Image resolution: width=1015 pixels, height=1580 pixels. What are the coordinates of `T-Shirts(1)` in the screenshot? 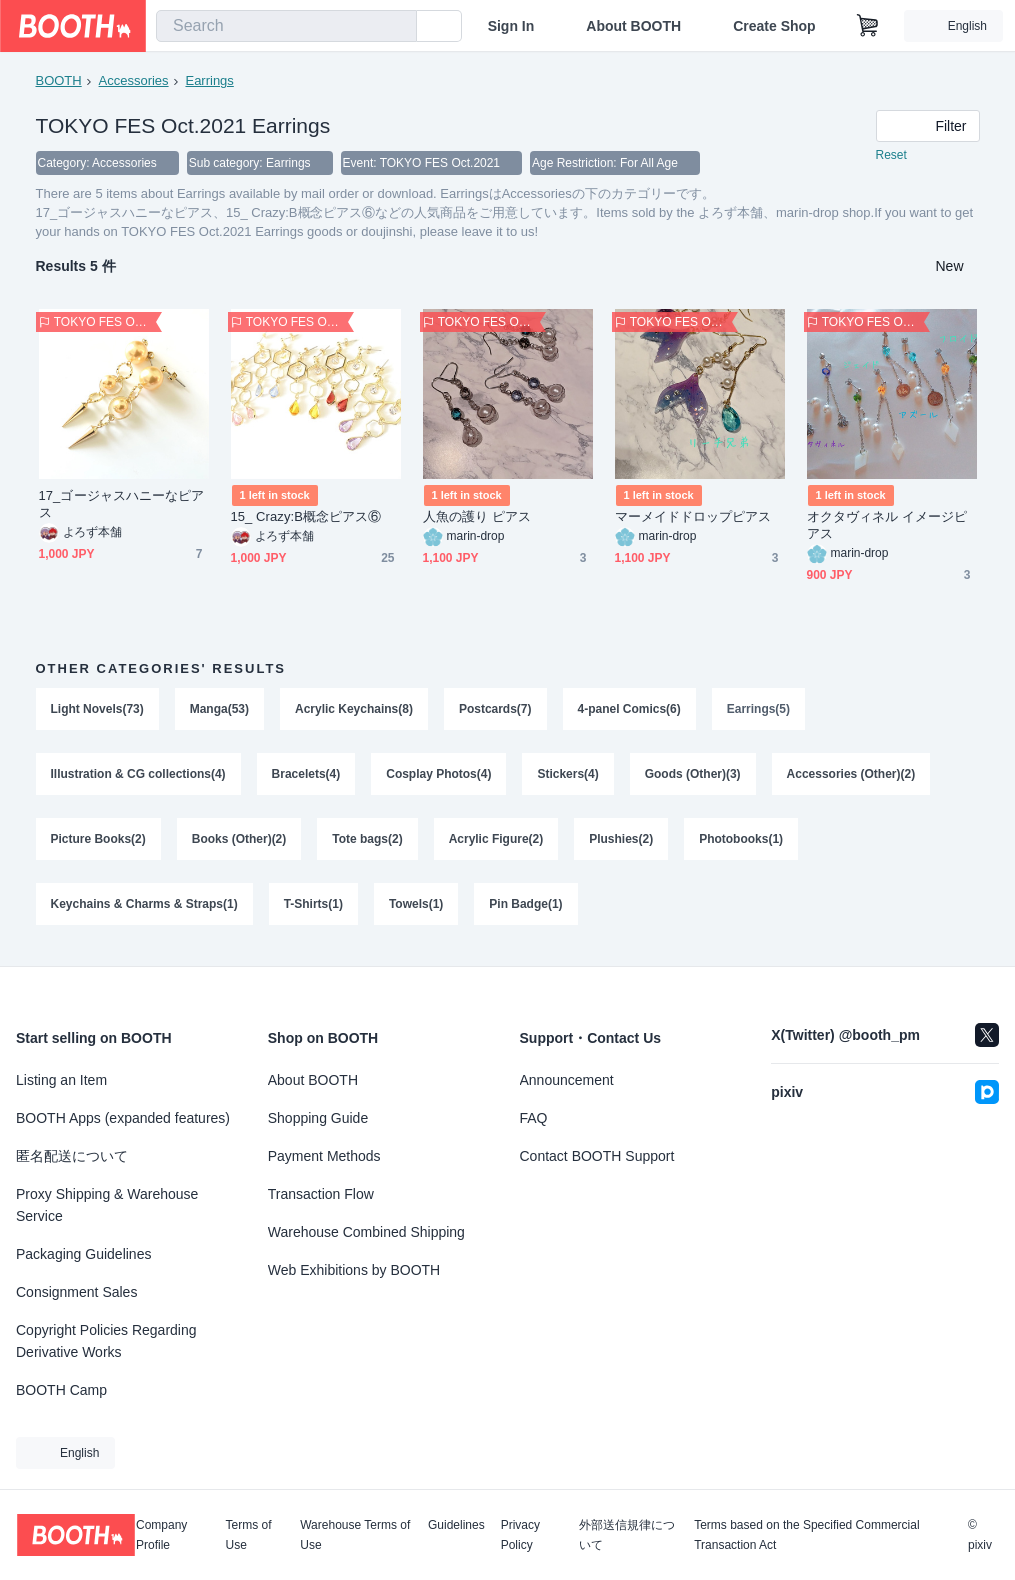 It's located at (313, 908).